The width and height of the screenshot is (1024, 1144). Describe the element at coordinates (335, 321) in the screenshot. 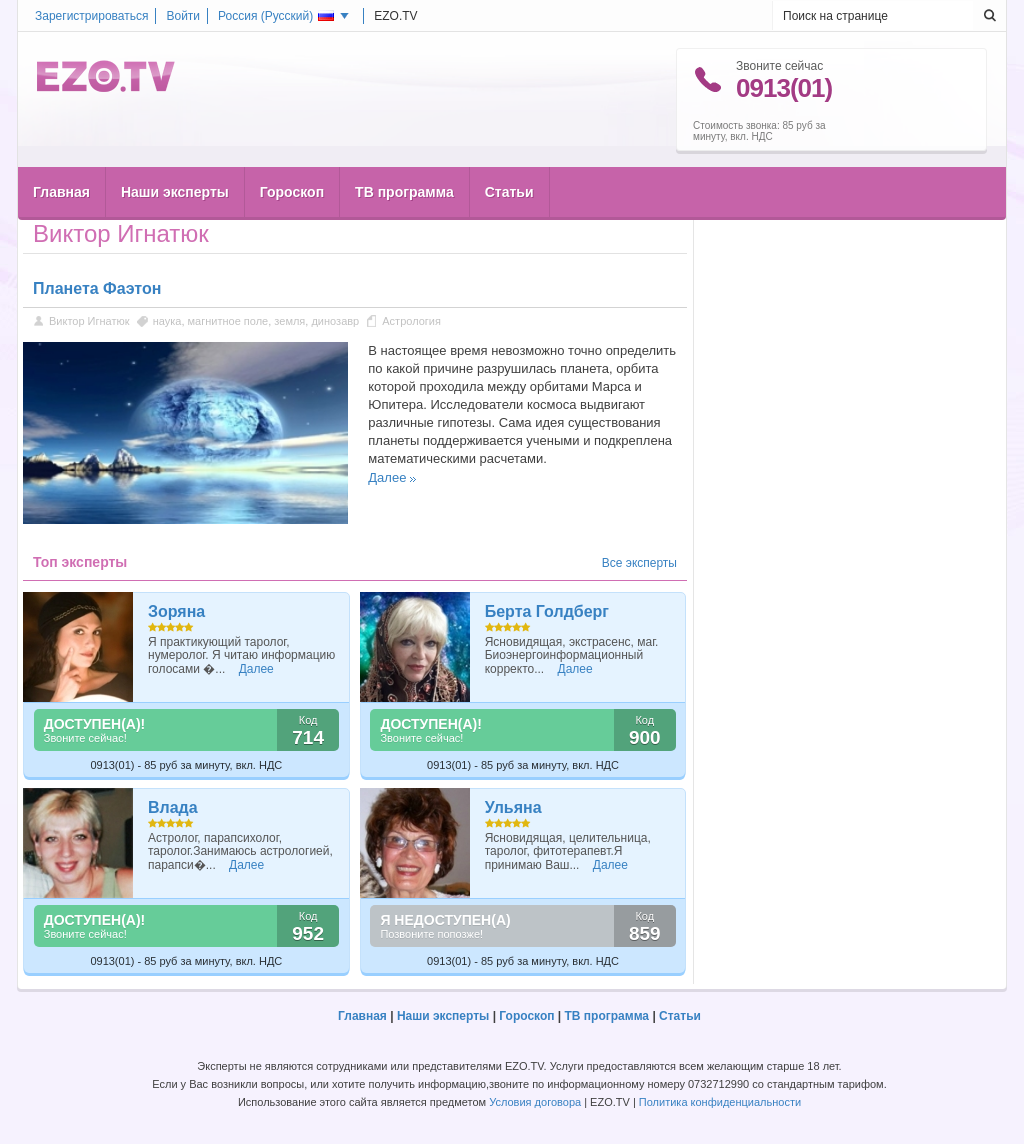

I see `динозавр` at that location.